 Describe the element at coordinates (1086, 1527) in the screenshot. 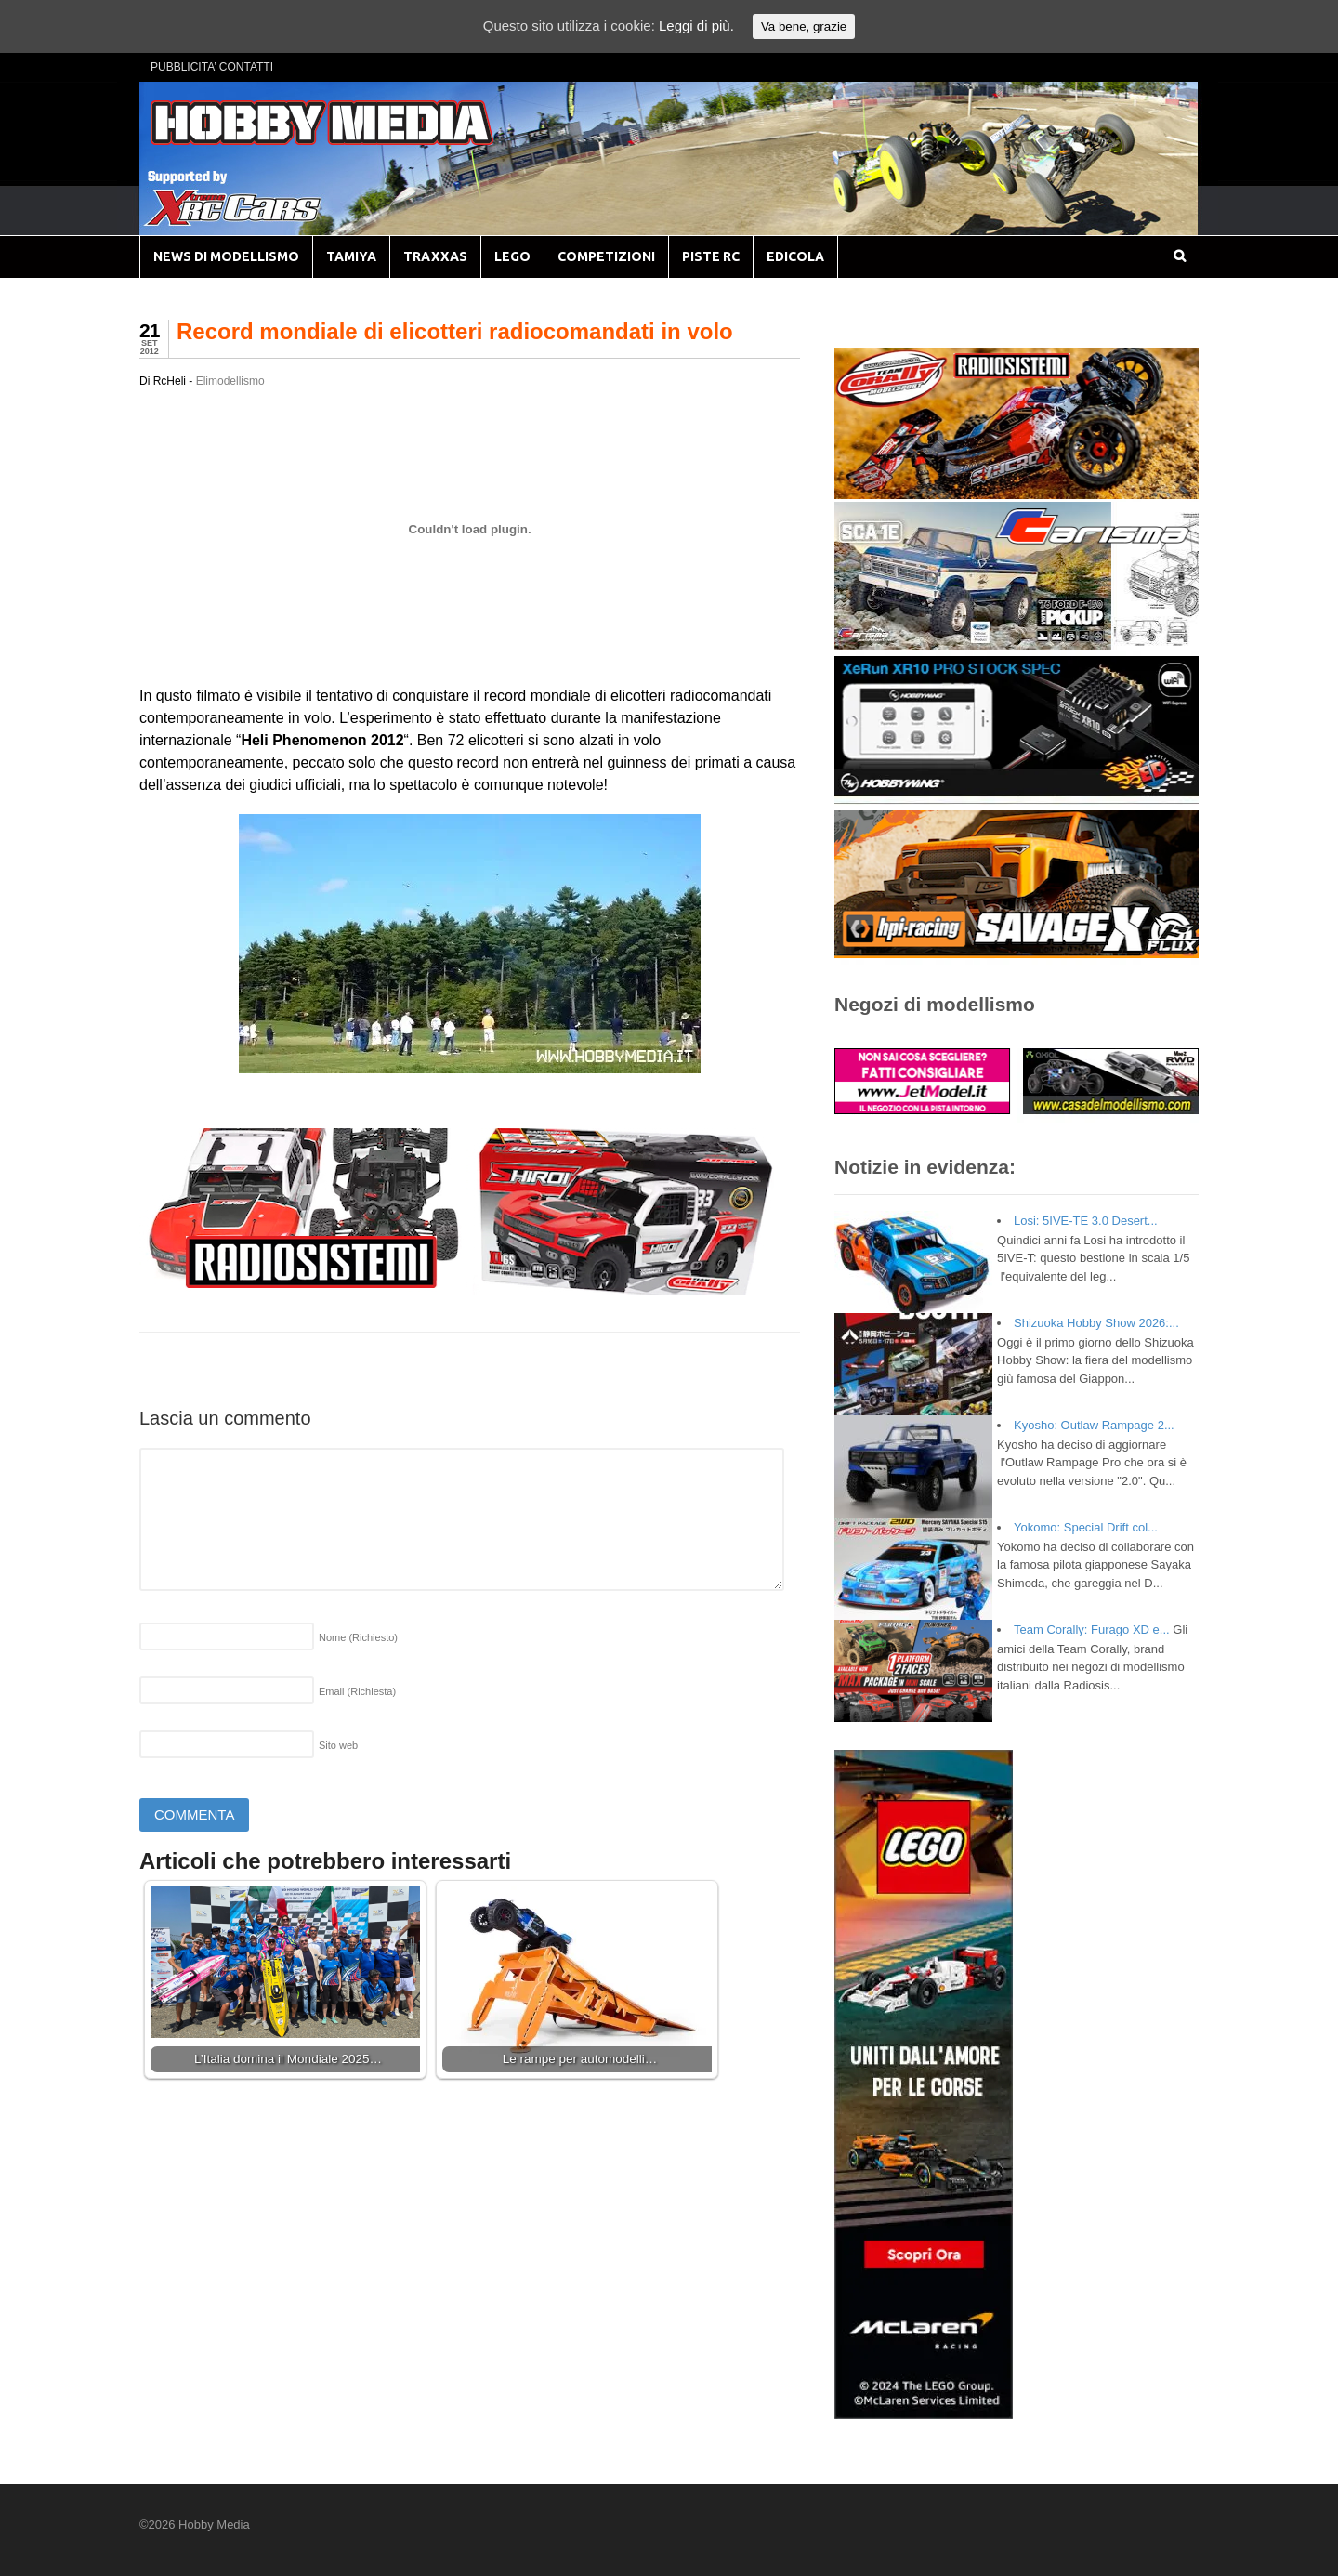

I see `Yokomo: Special Drift col...` at that location.